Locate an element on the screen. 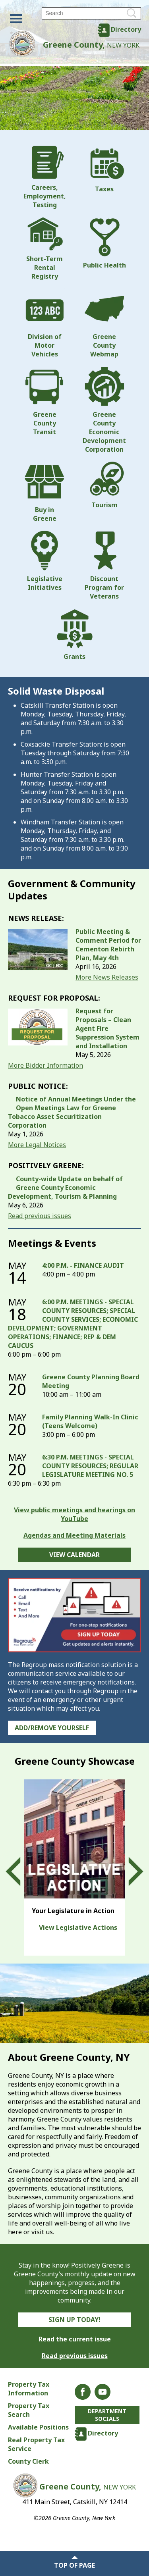 The height and width of the screenshot is (2576, 149). Department Socials is located at coordinates (107, 2414).